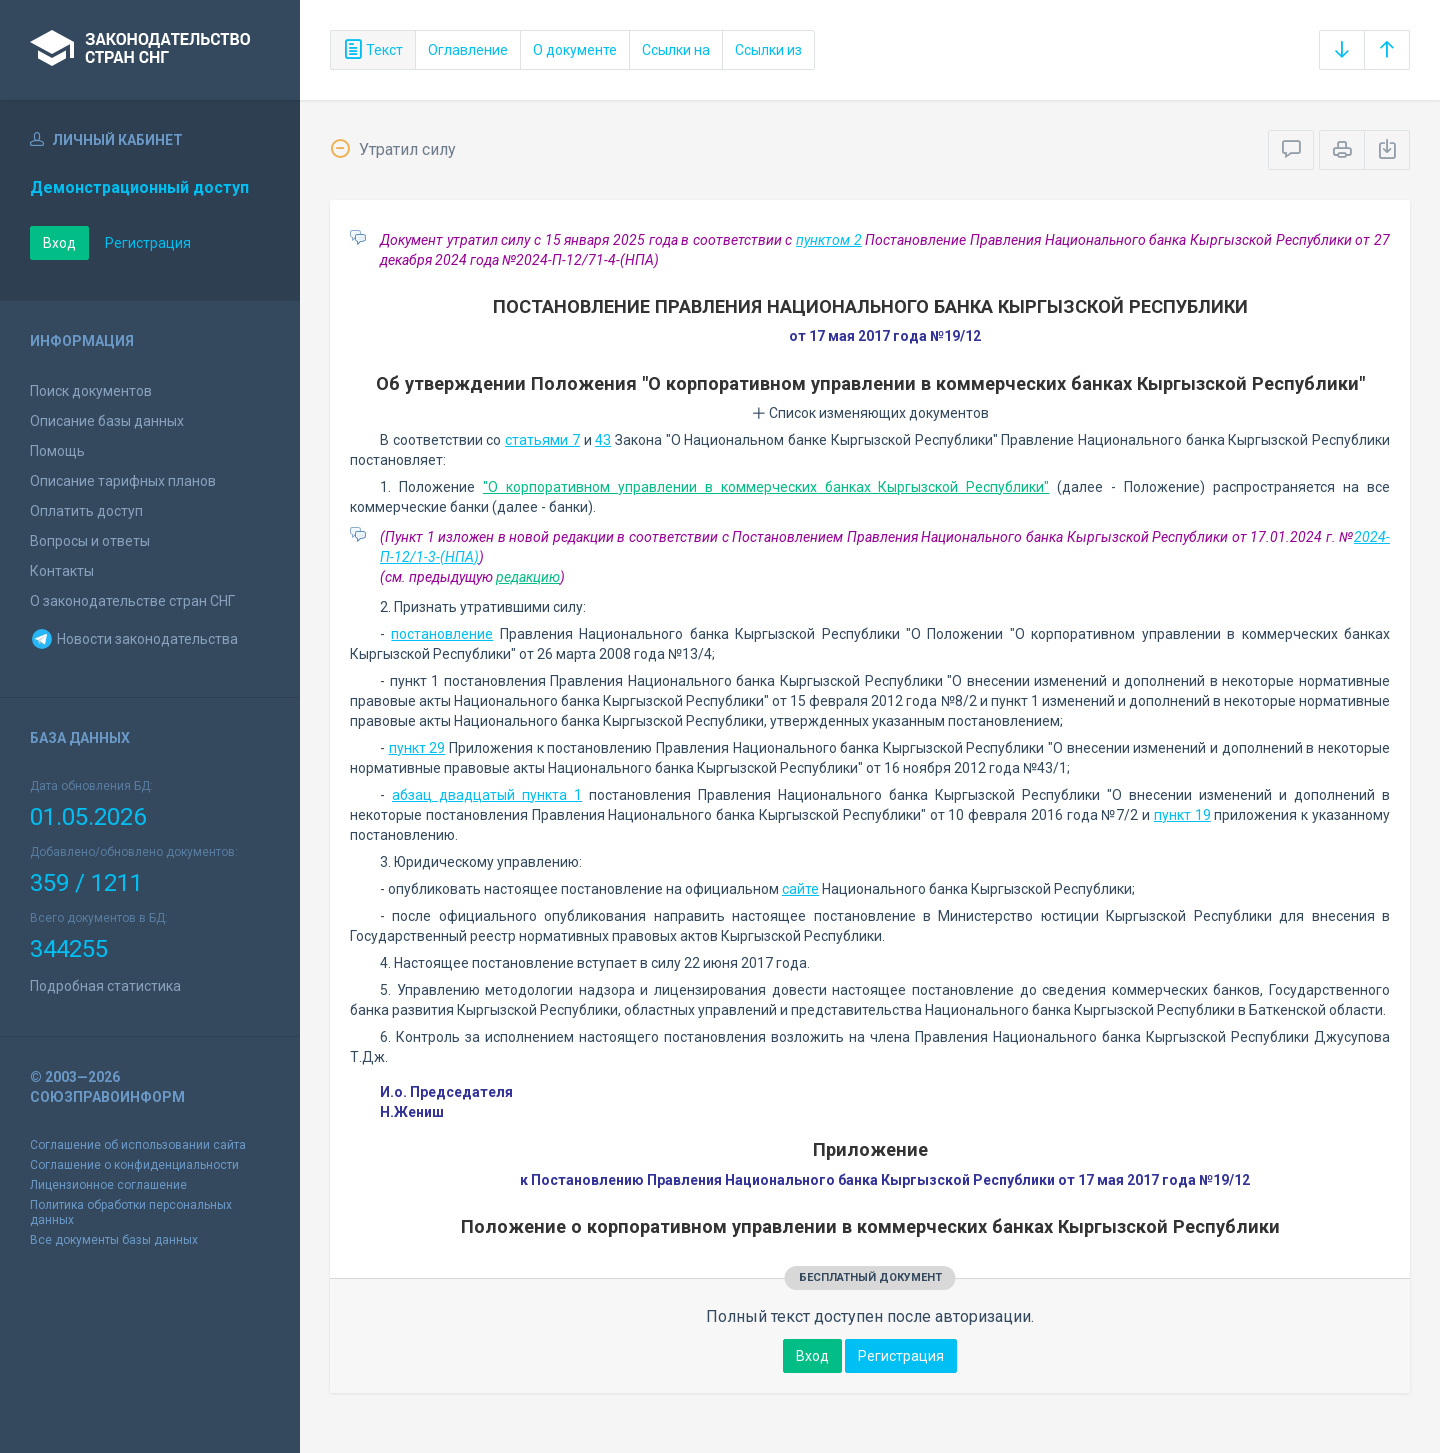 The image size is (1440, 1453). I want to click on "О корпоративном управлении в коммерческих банках Кыргызской Республики", so click(766, 487).